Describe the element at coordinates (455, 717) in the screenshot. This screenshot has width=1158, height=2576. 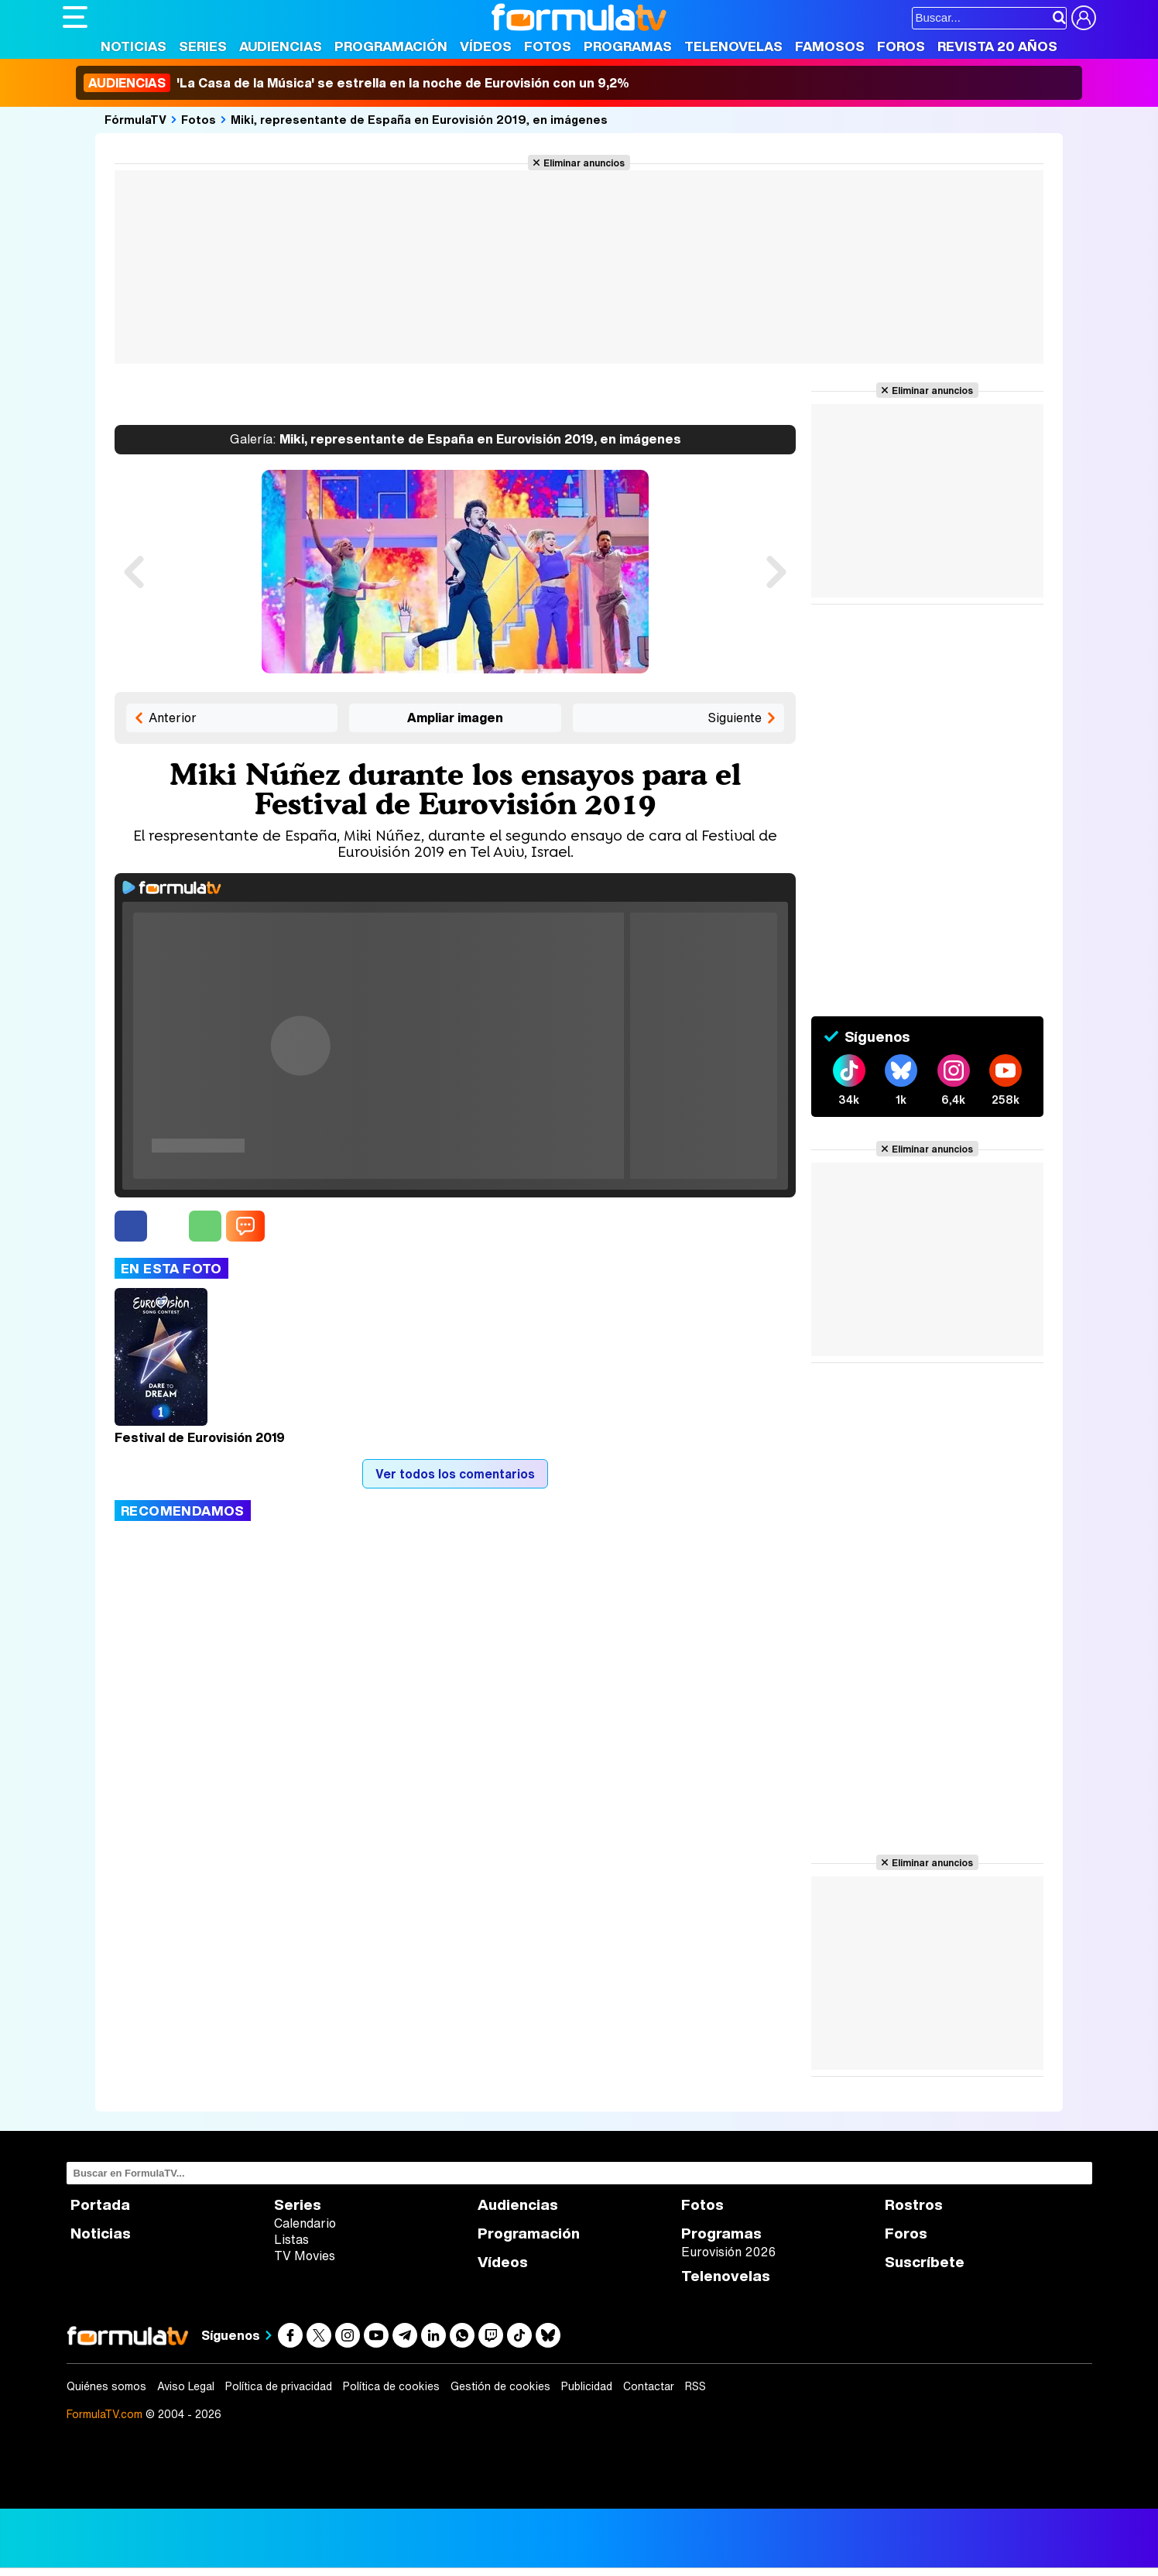
I see `Ampliar imagen` at that location.